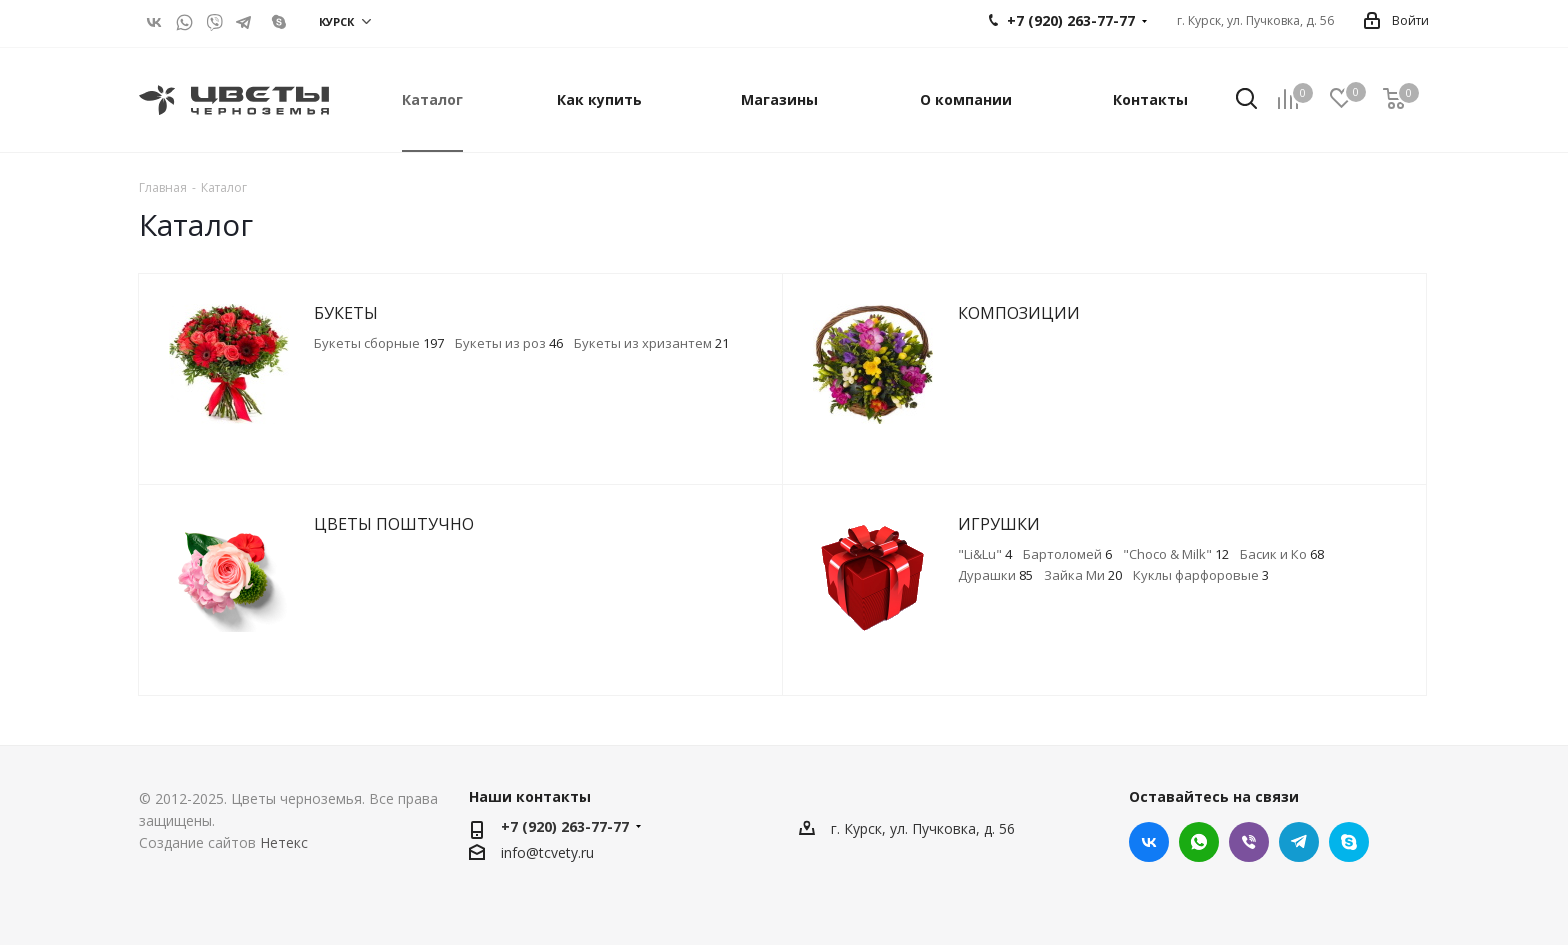  What do you see at coordinates (1176, 554) in the screenshot?
I see `"Choco & Milk"` at bounding box center [1176, 554].